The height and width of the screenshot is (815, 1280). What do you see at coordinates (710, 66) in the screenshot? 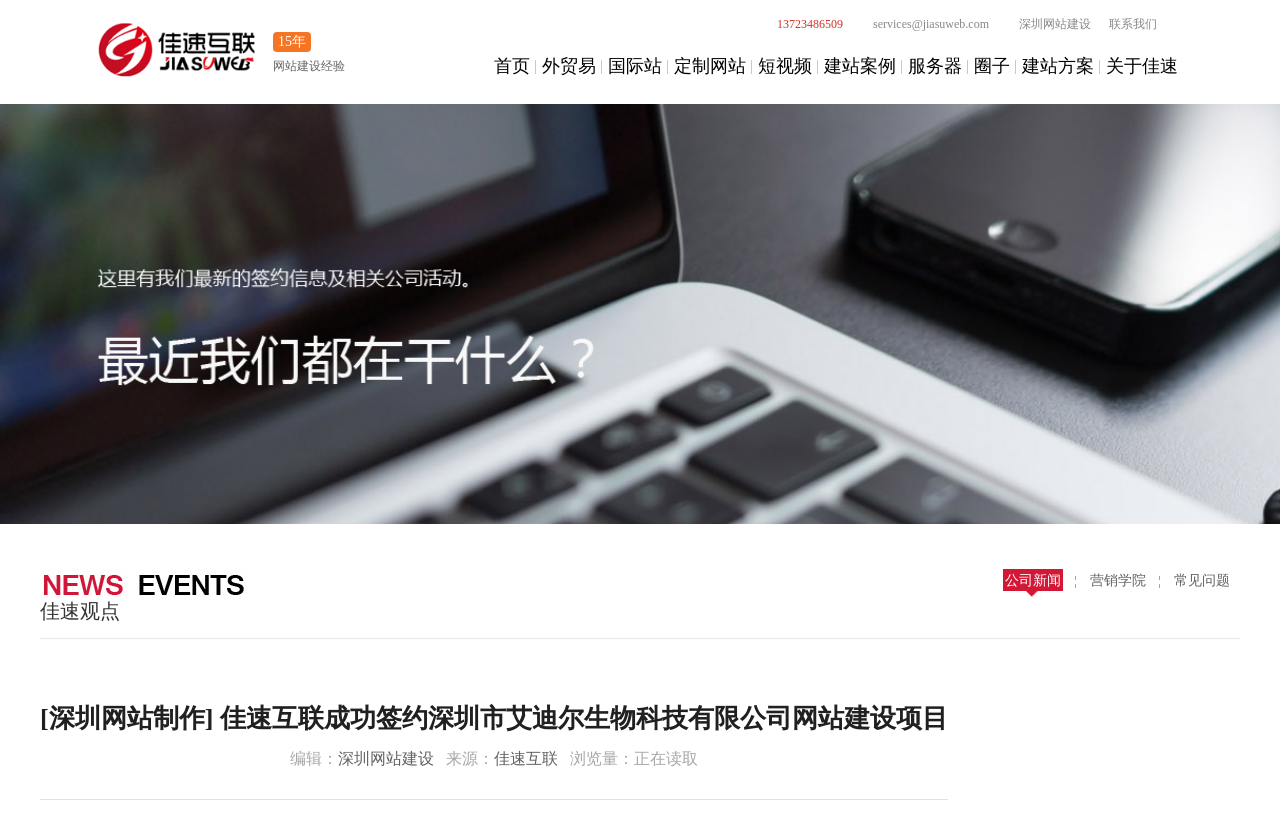
I see `定制网站` at bounding box center [710, 66].